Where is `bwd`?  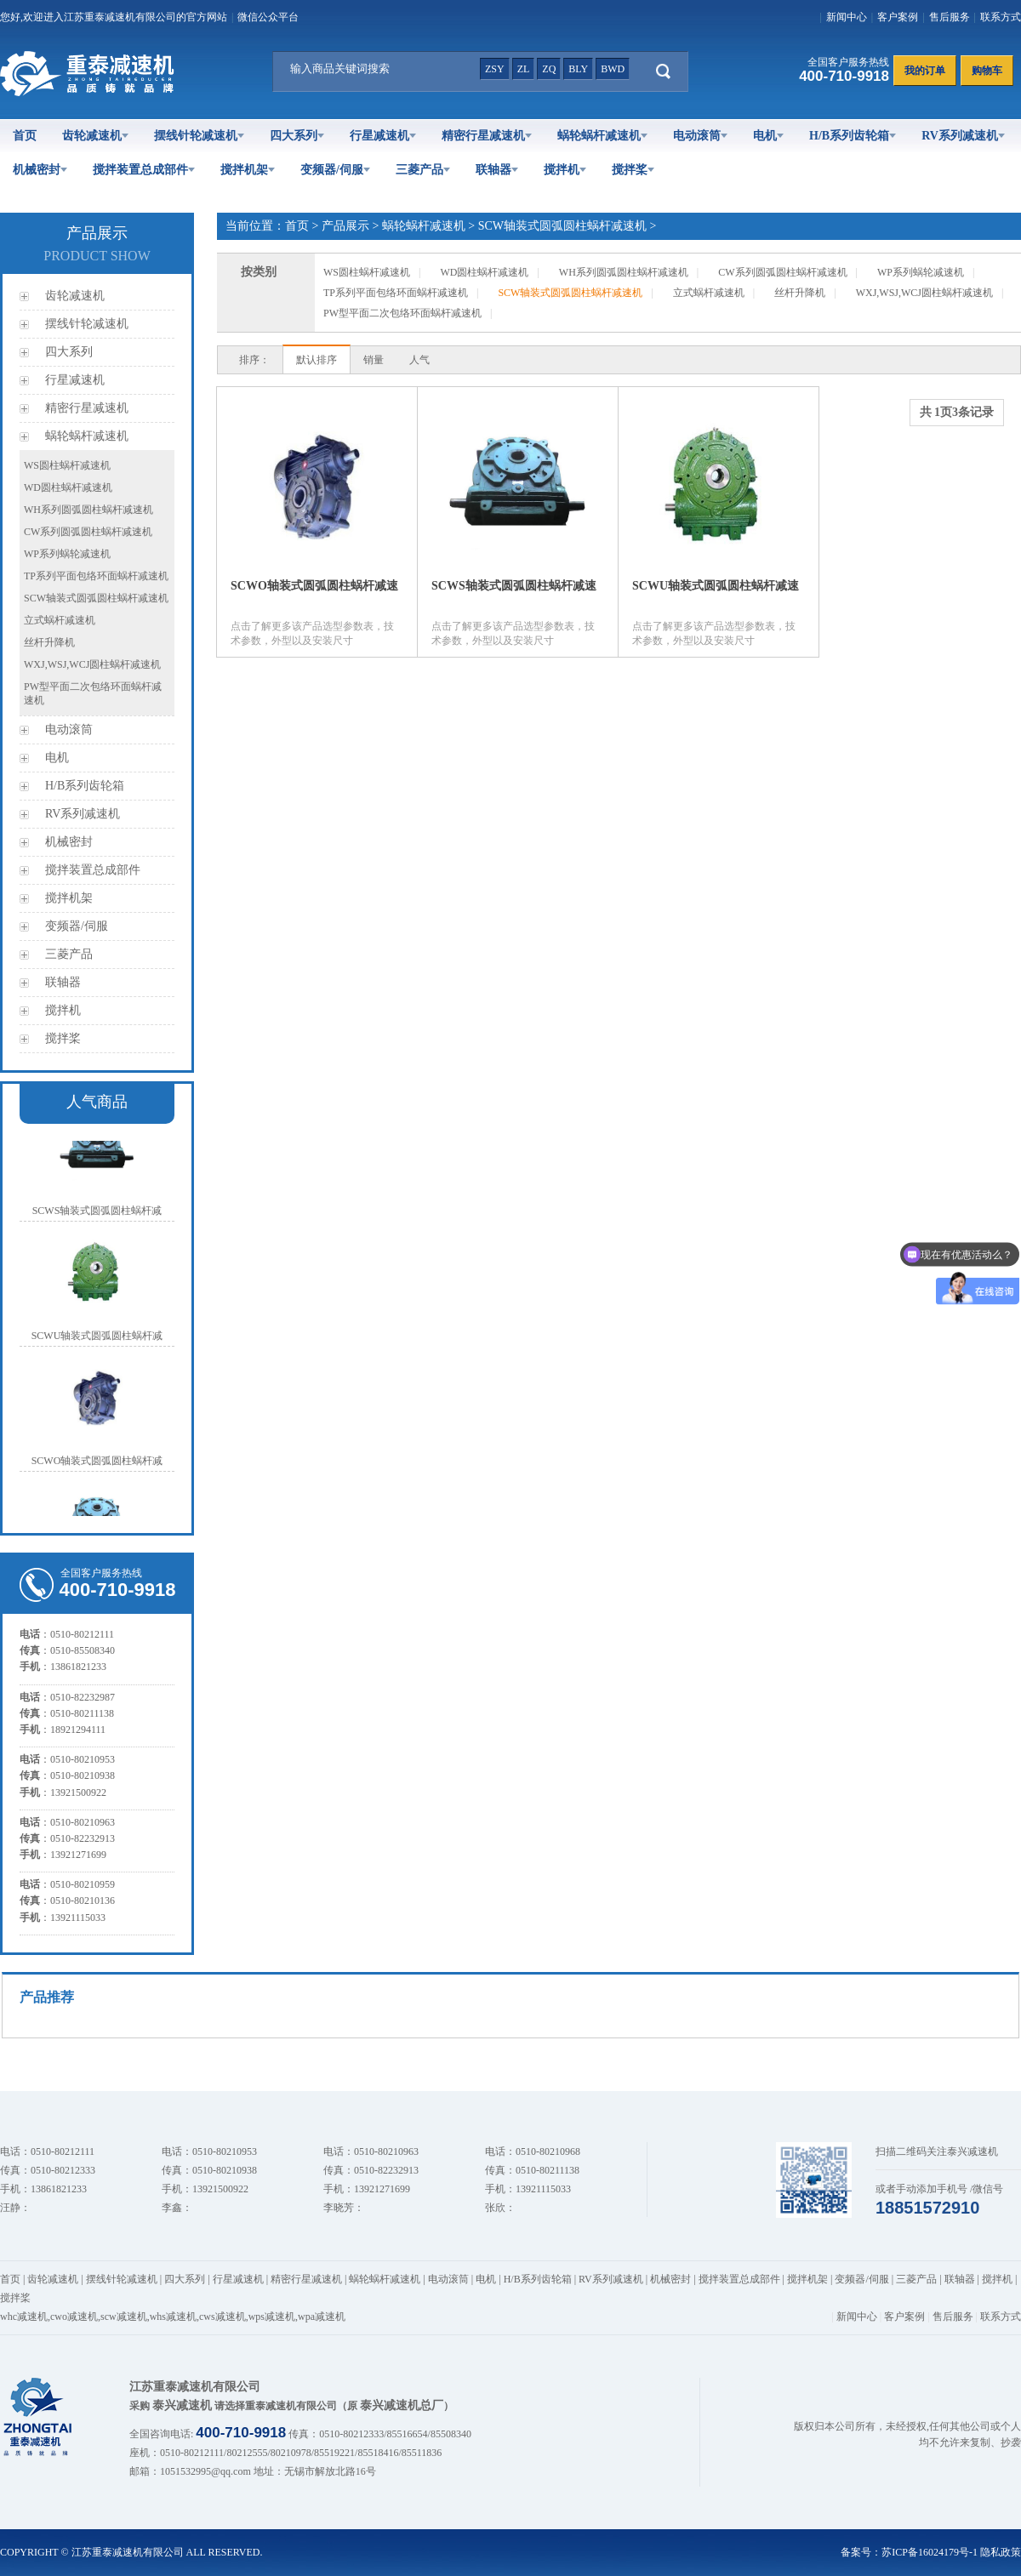
bwd is located at coordinates (613, 69).